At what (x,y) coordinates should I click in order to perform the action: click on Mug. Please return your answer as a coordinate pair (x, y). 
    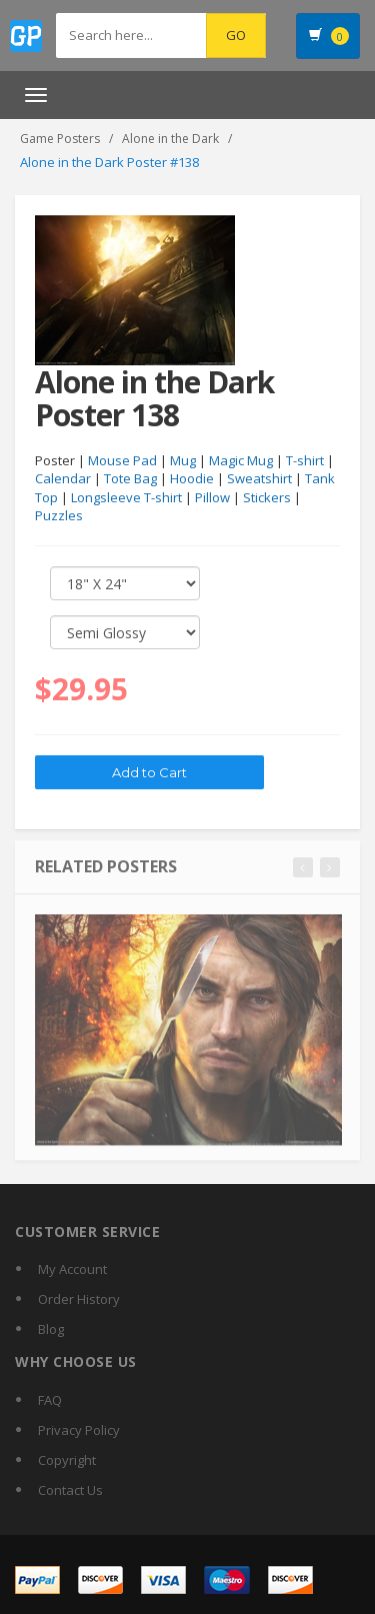
    Looking at the image, I should click on (183, 460).